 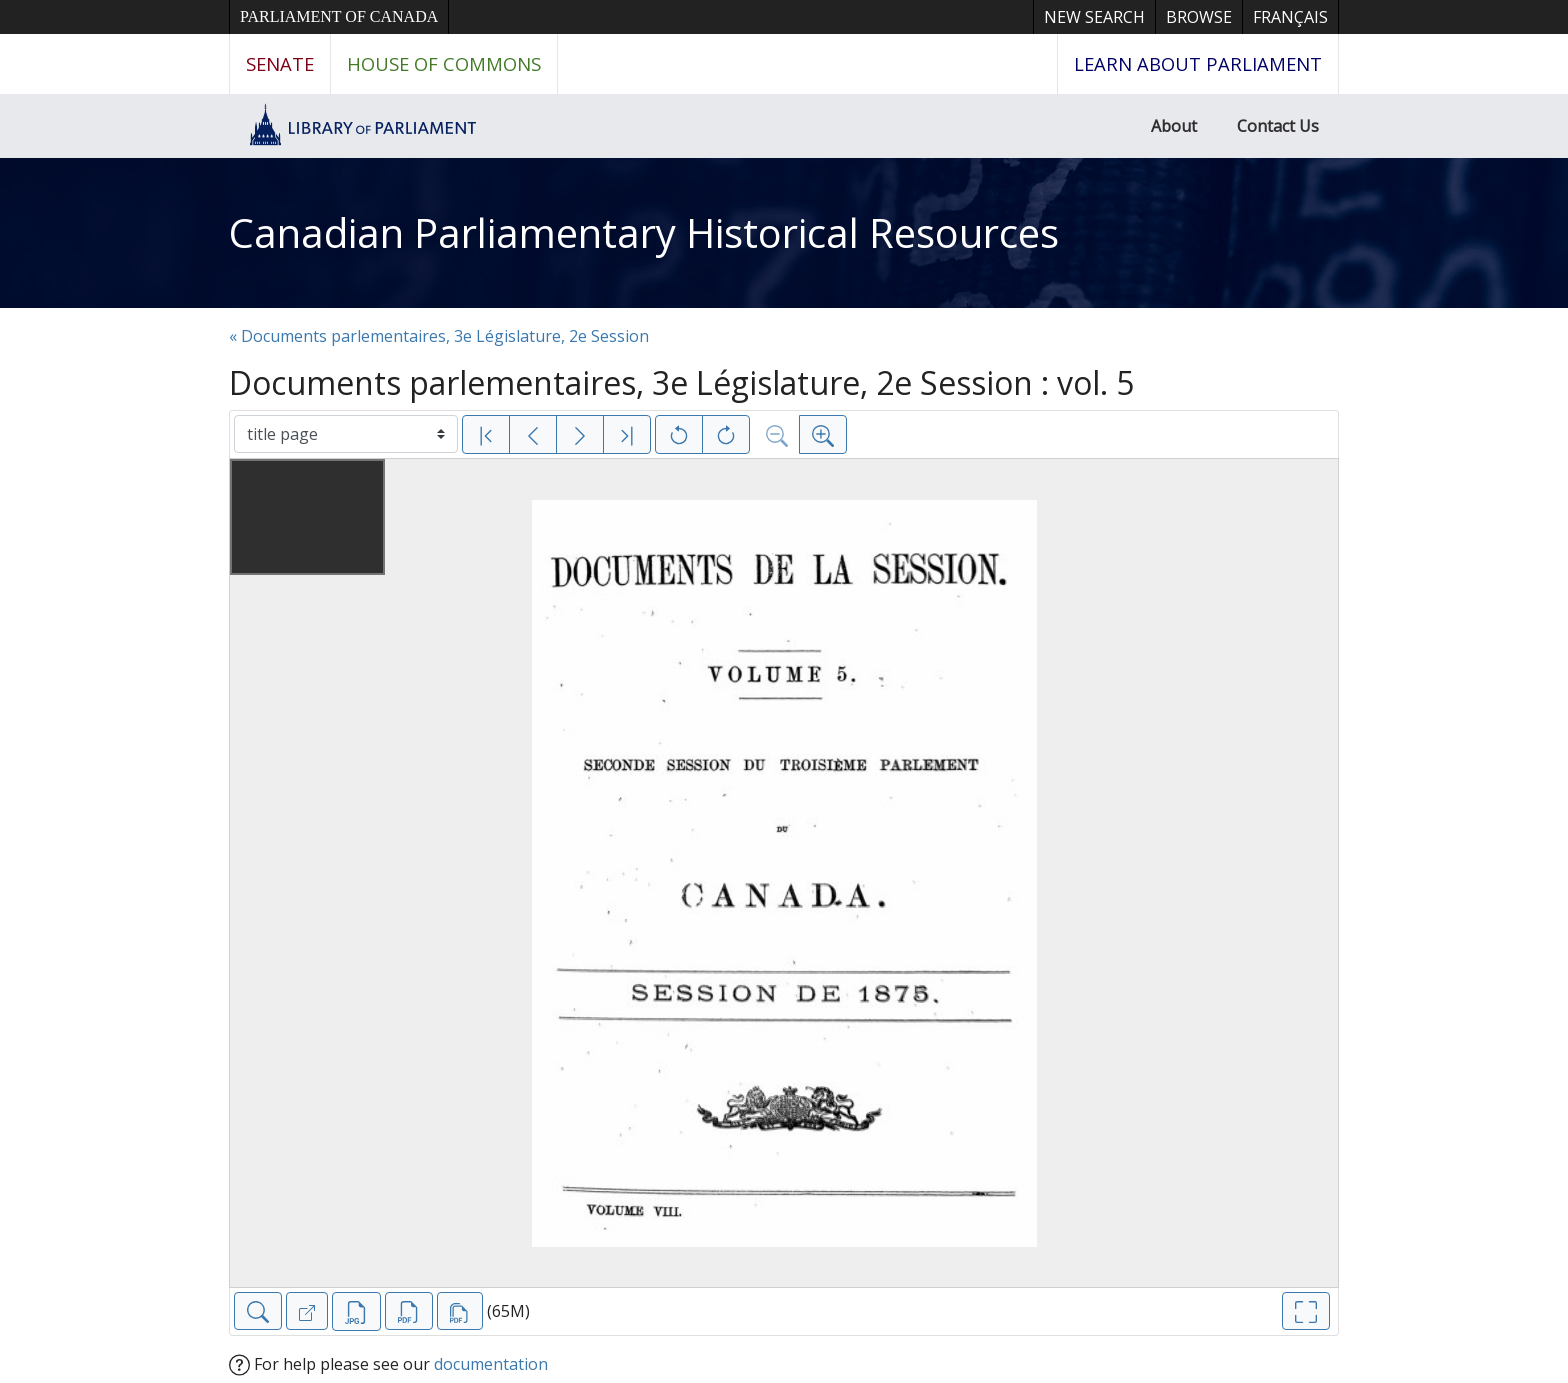 What do you see at coordinates (439, 336) in the screenshot?
I see `« Documents parlementaires, 3e Législature, 2e Session` at bounding box center [439, 336].